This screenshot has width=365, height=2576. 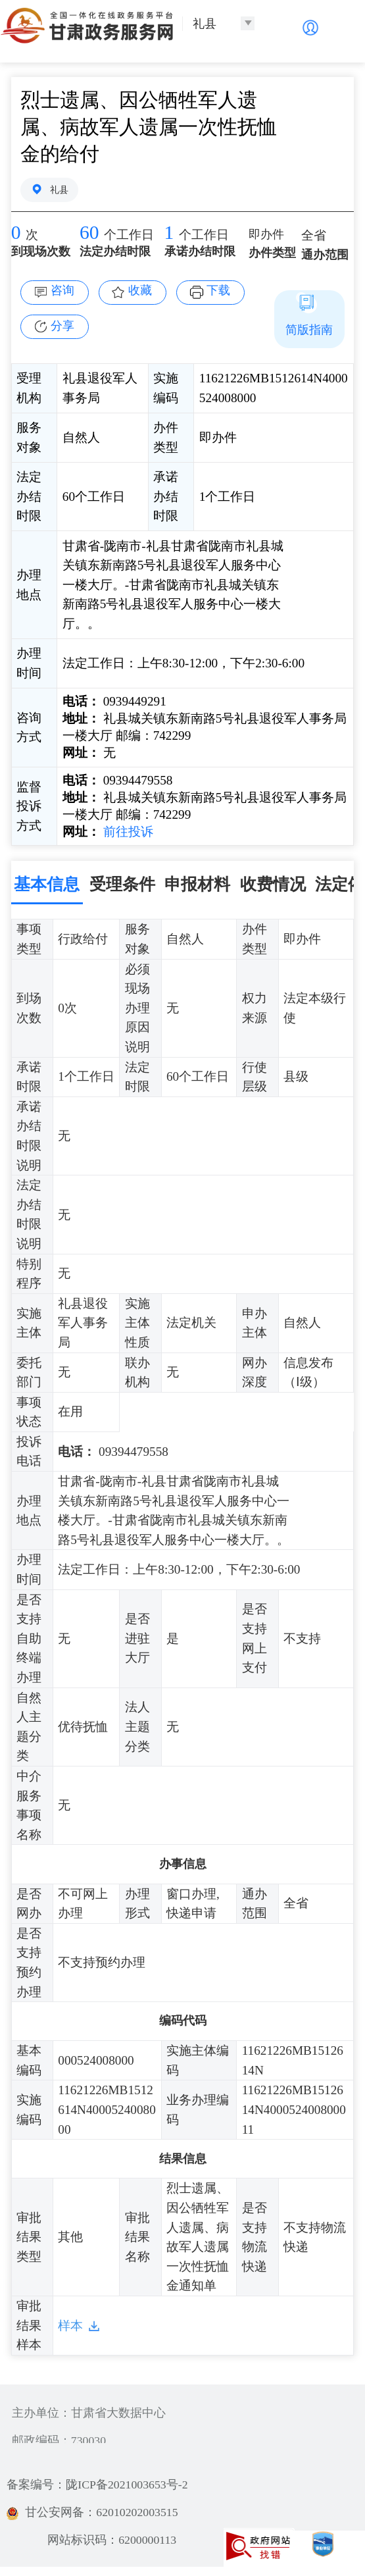 What do you see at coordinates (47, 884) in the screenshot?
I see `基本信息` at bounding box center [47, 884].